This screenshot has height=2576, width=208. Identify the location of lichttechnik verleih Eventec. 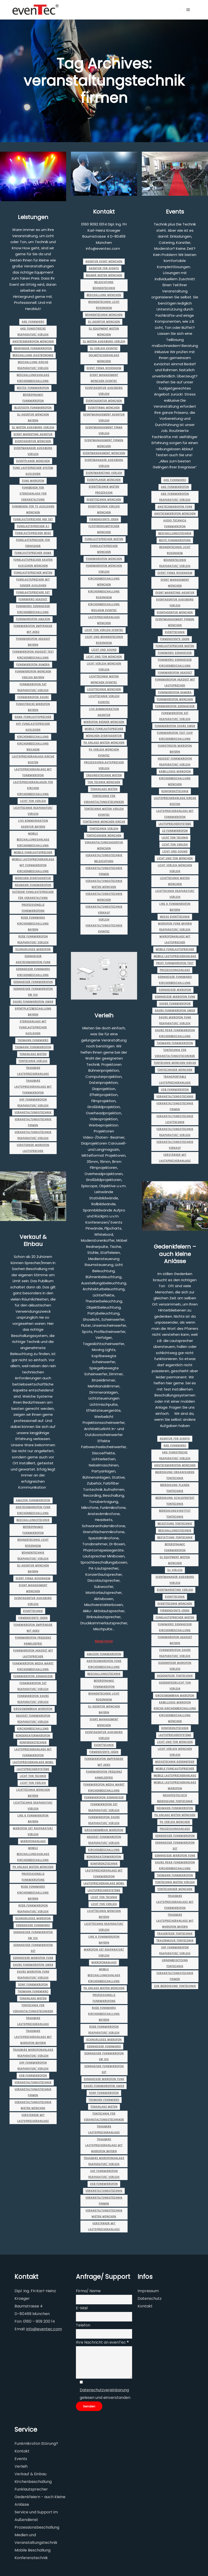
(104, 699).